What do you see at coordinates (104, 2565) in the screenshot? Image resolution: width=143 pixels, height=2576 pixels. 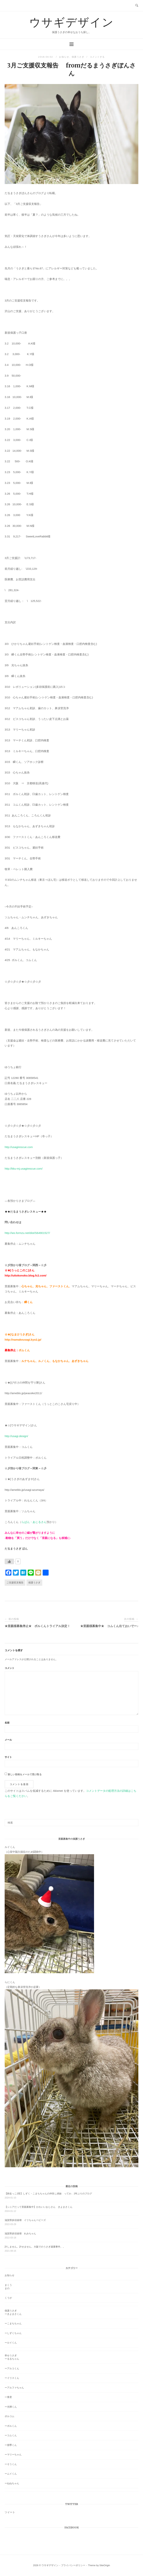 I see `SiteOrigin` at bounding box center [104, 2565].